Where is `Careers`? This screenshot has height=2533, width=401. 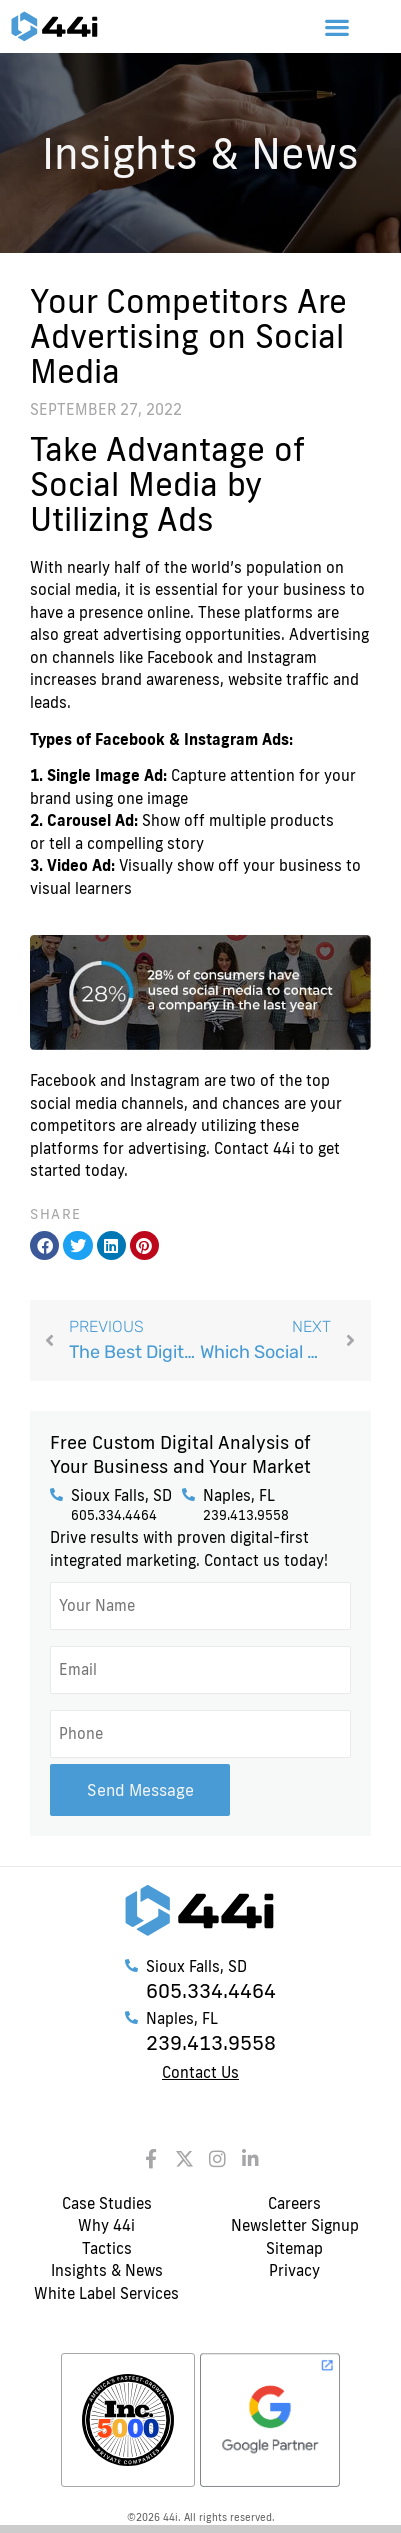
Careers is located at coordinates (294, 2203).